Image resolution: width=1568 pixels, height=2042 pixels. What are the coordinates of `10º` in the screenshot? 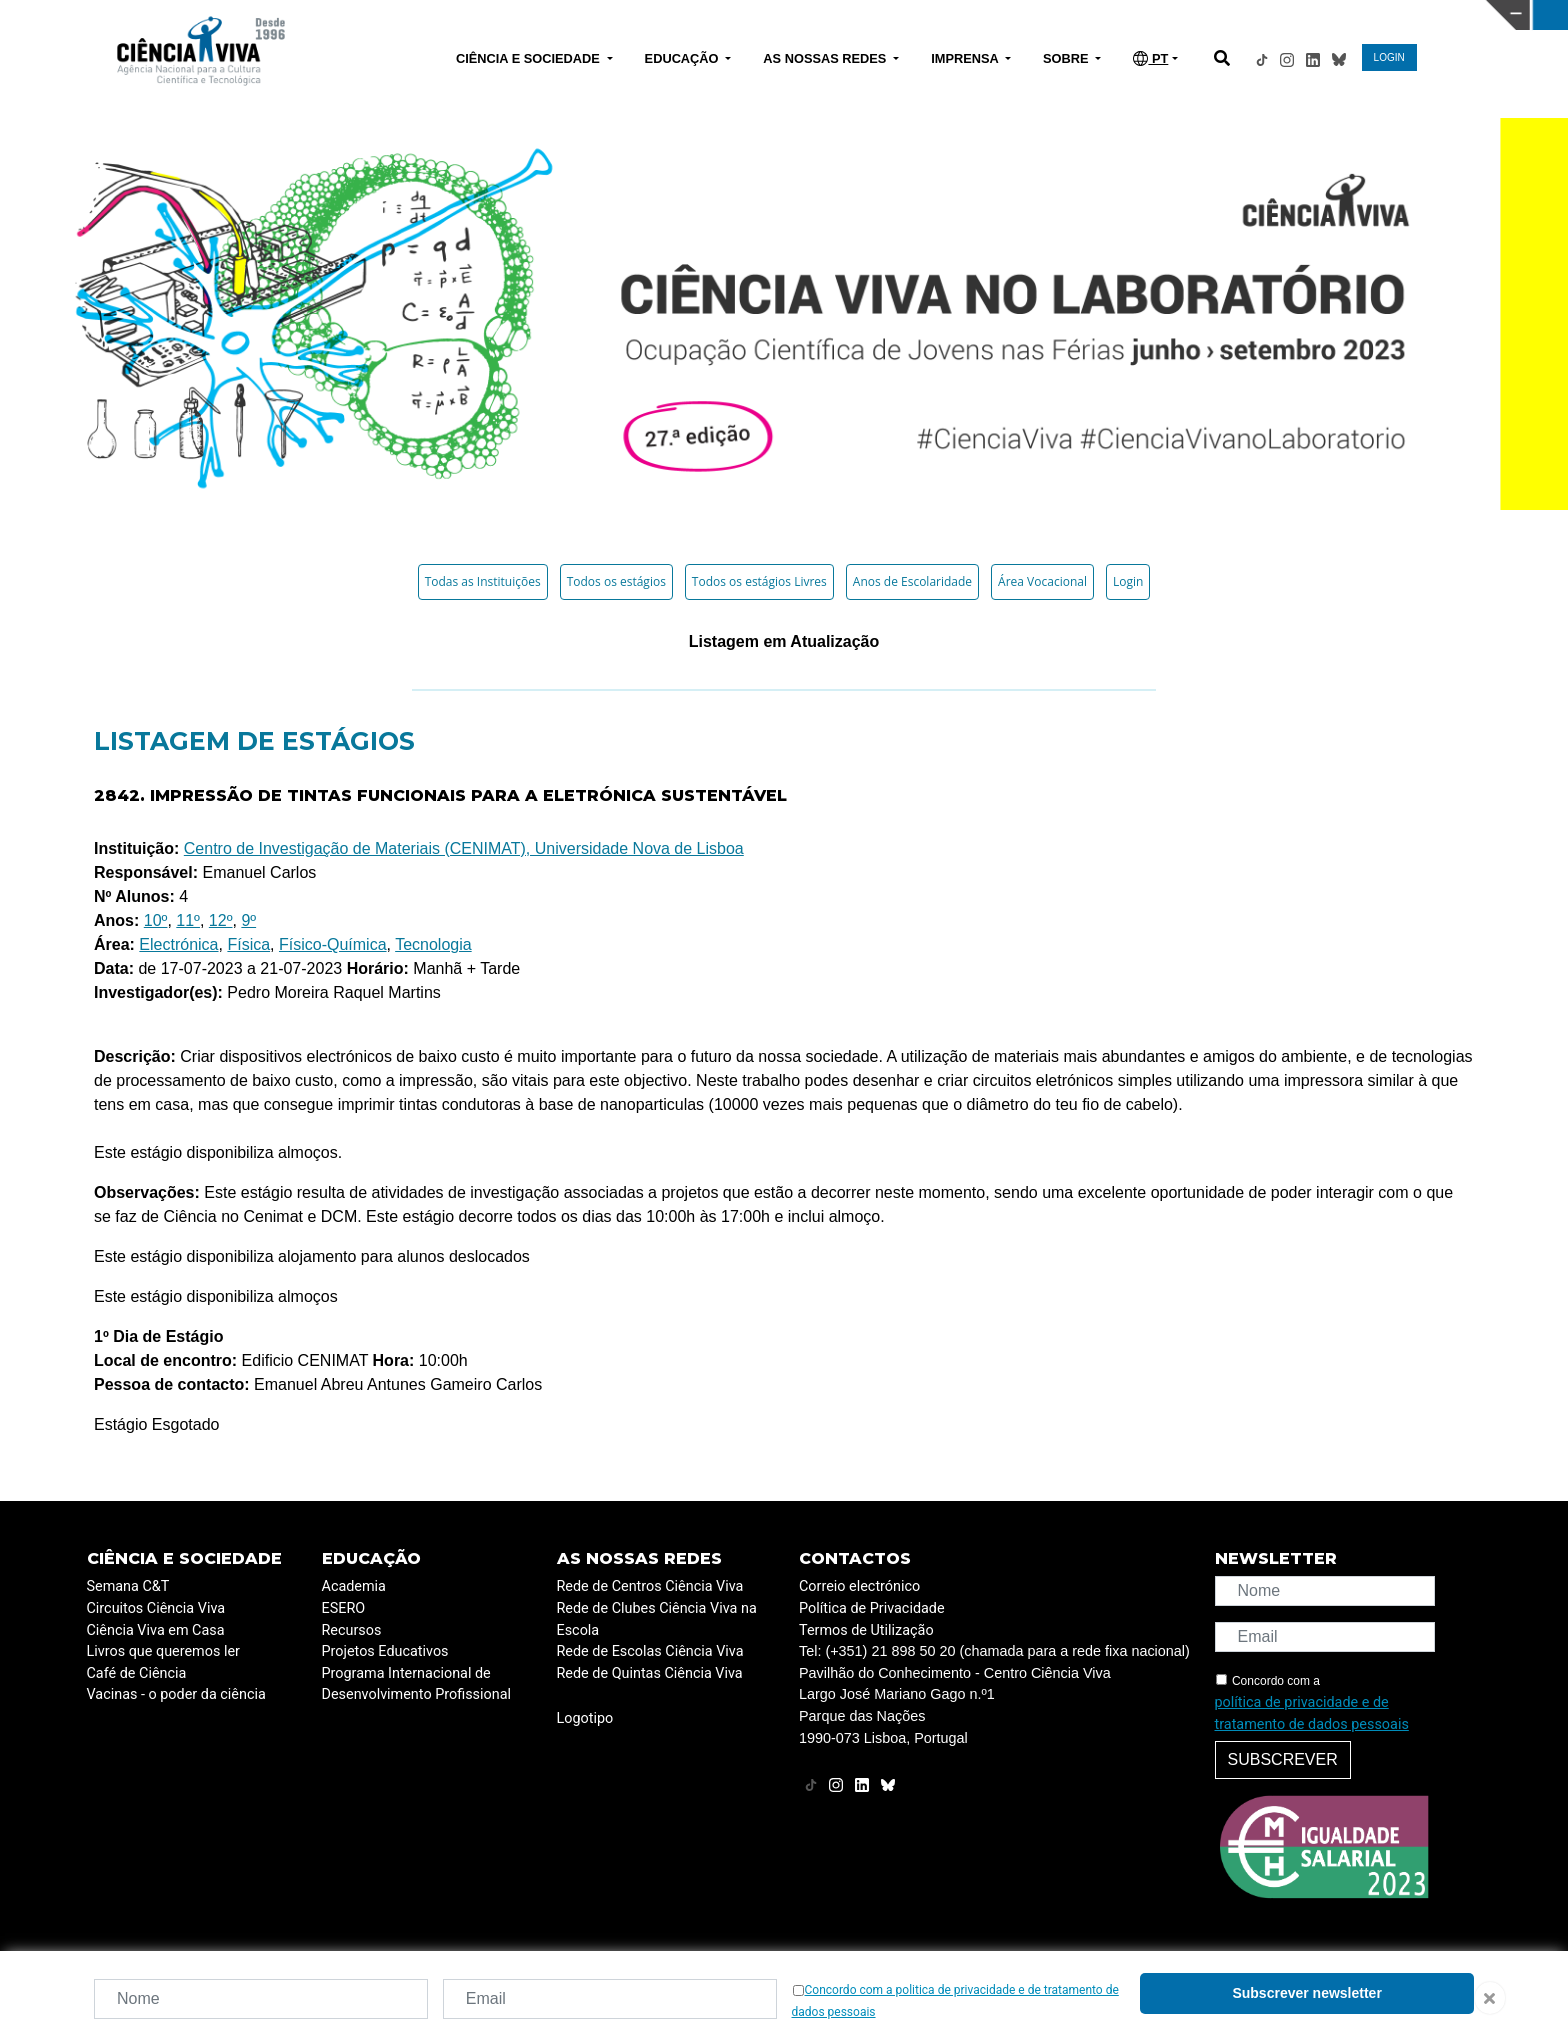 It's located at (156, 920).